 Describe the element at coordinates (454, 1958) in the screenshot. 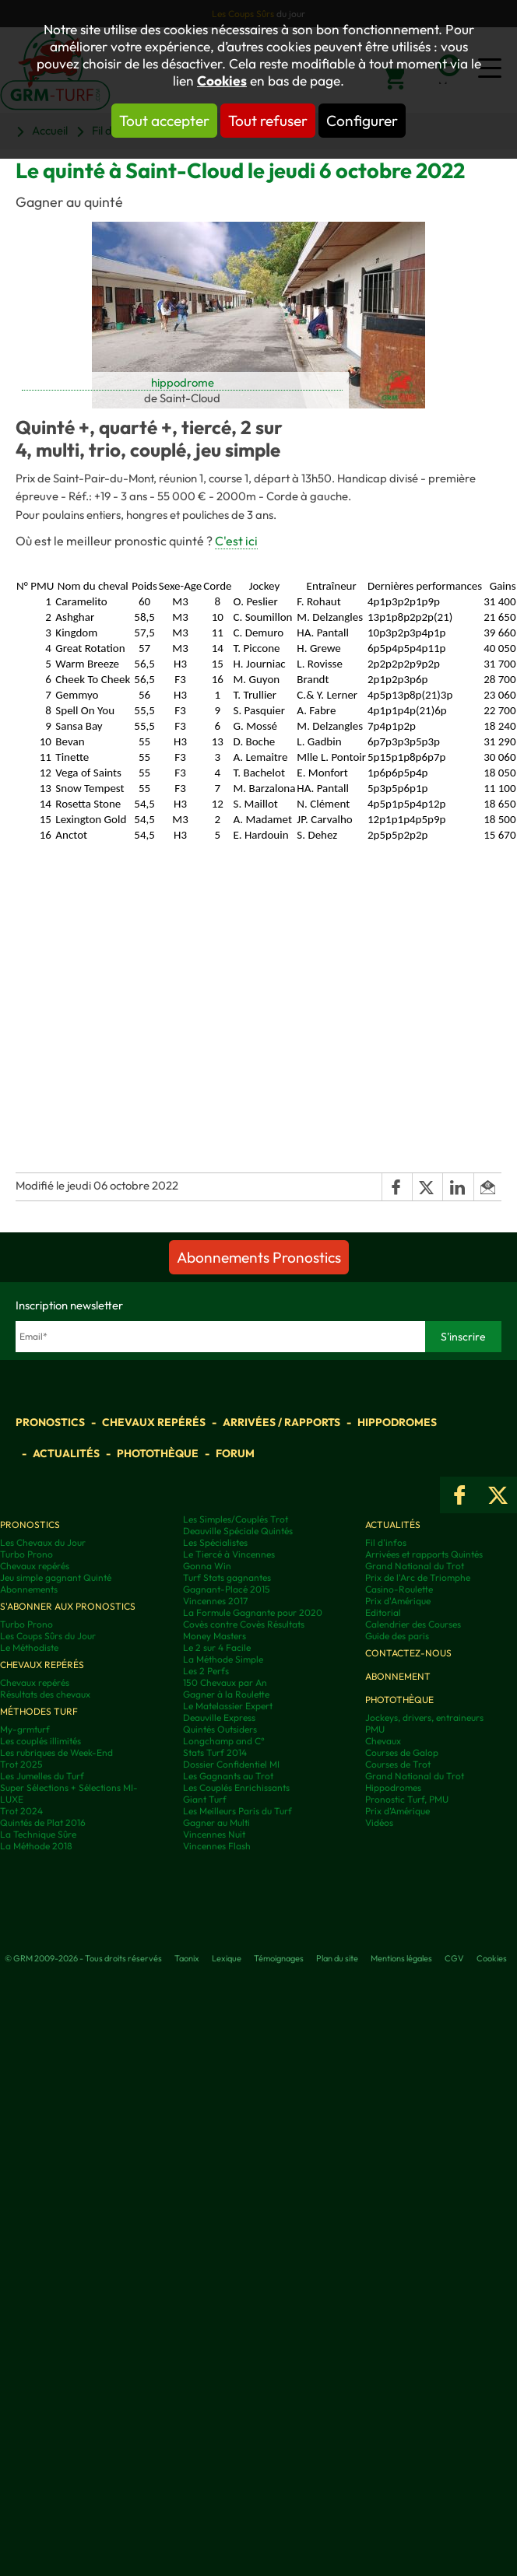

I see `CGV` at that location.